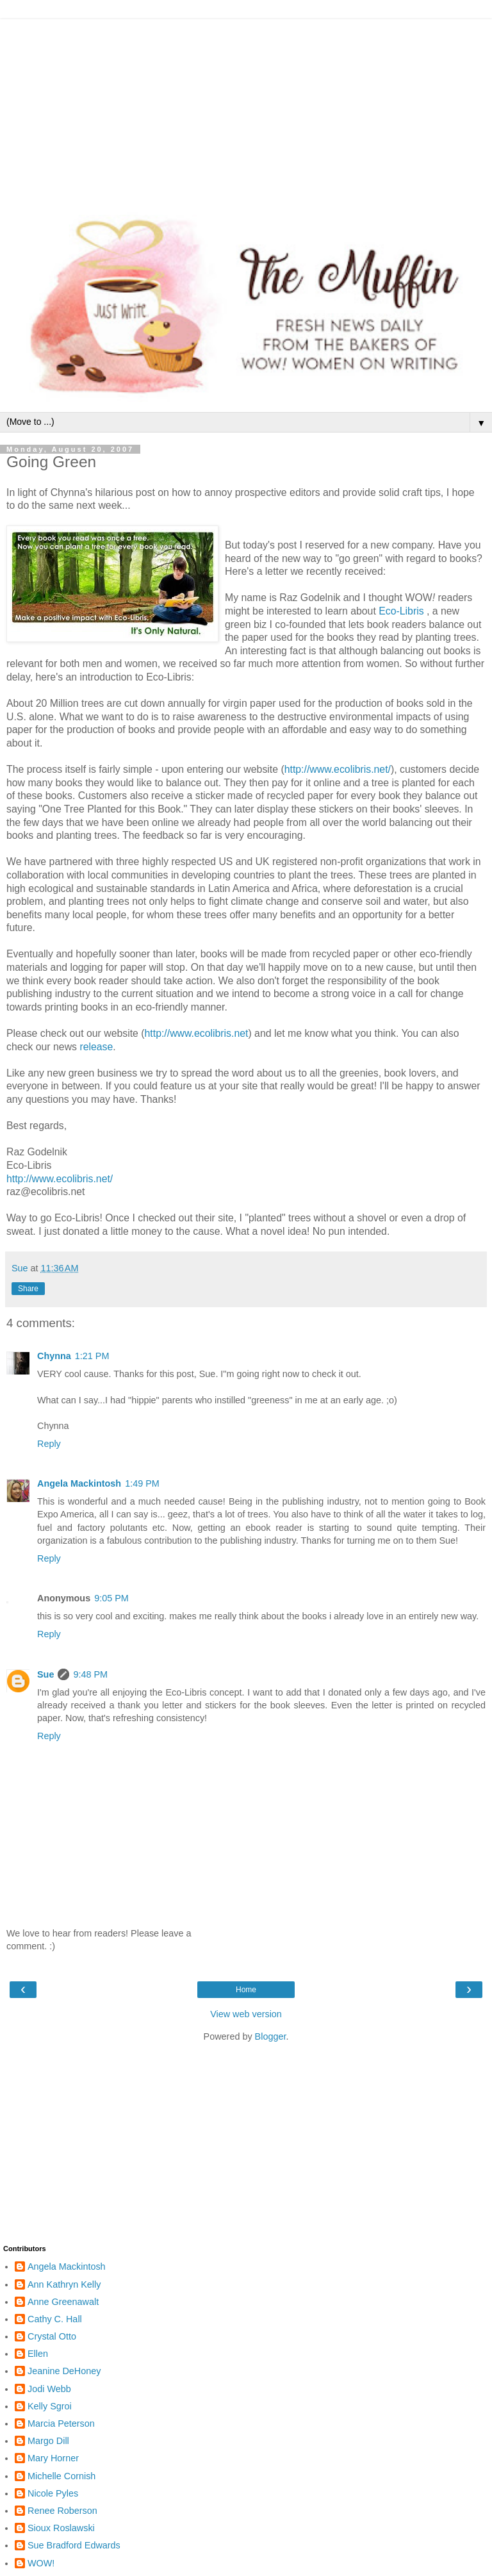 The height and width of the screenshot is (2576, 492). Describe the element at coordinates (246, 1989) in the screenshot. I see `Home` at that location.